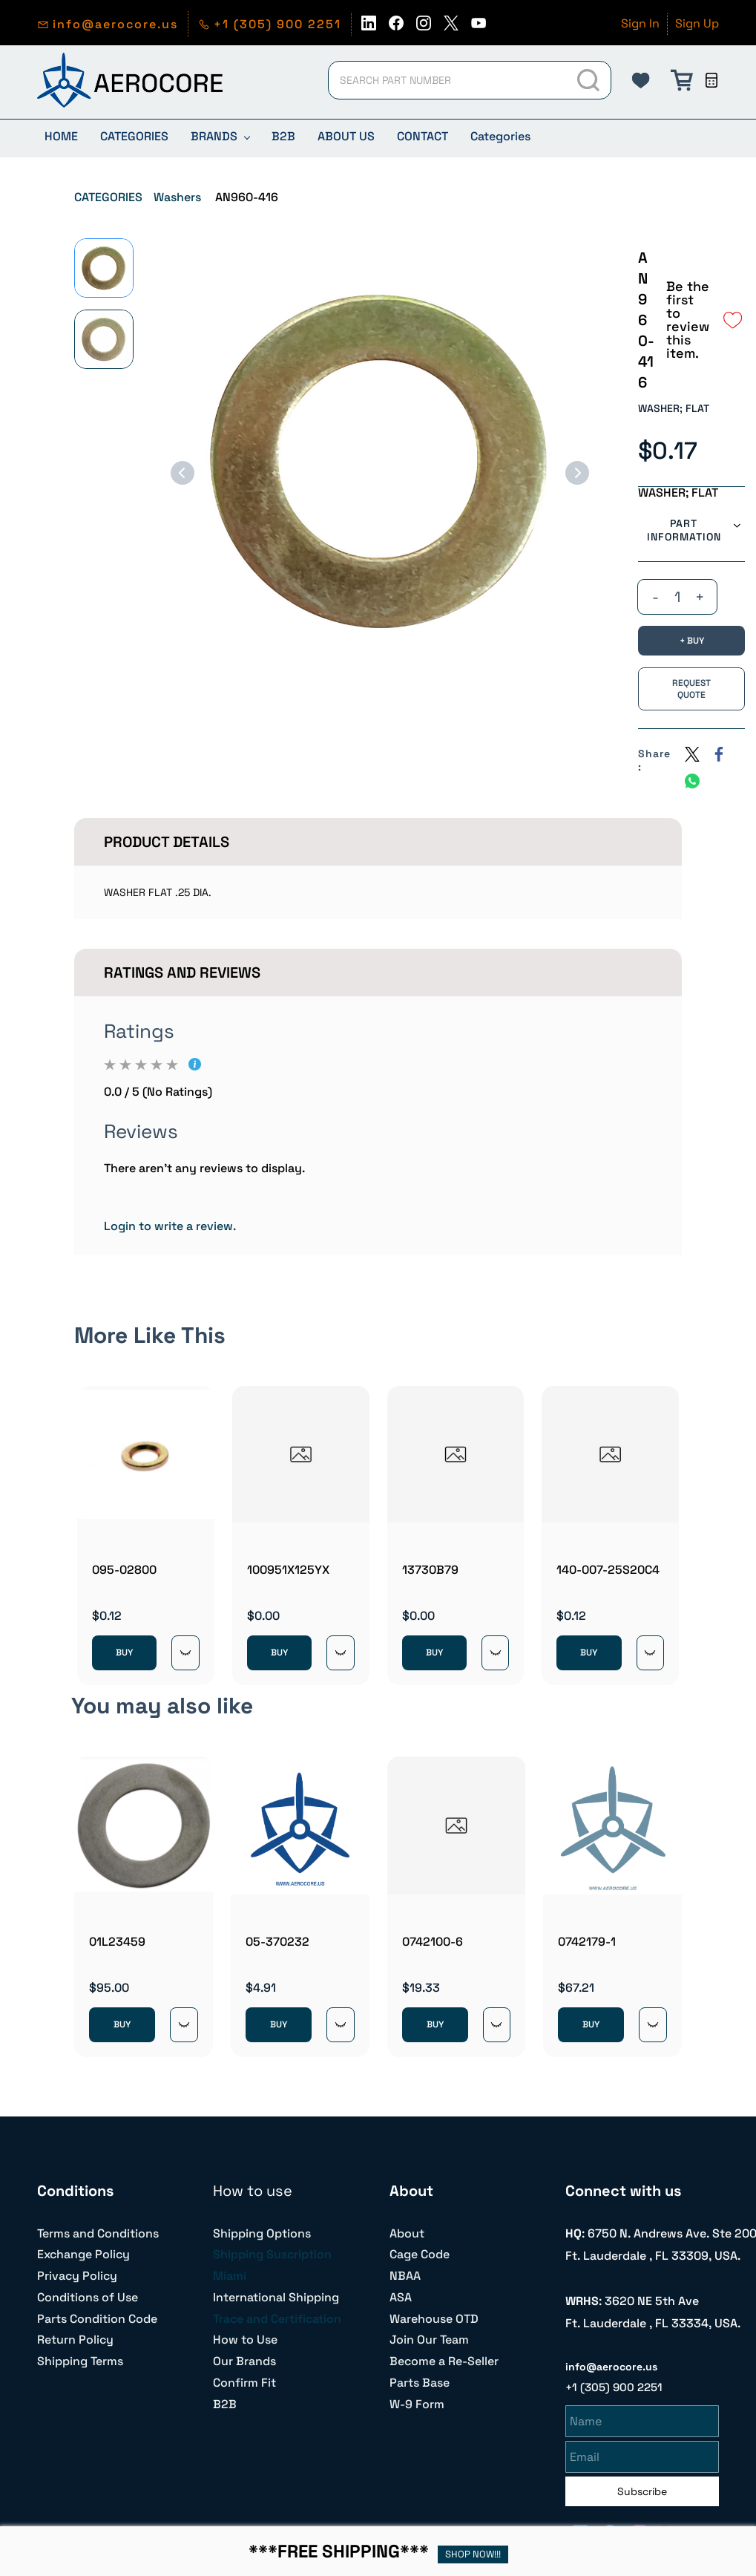 Image resolution: width=756 pixels, height=2576 pixels. Describe the element at coordinates (97, 2319) in the screenshot. I see `Parts Condition Code` at that location.